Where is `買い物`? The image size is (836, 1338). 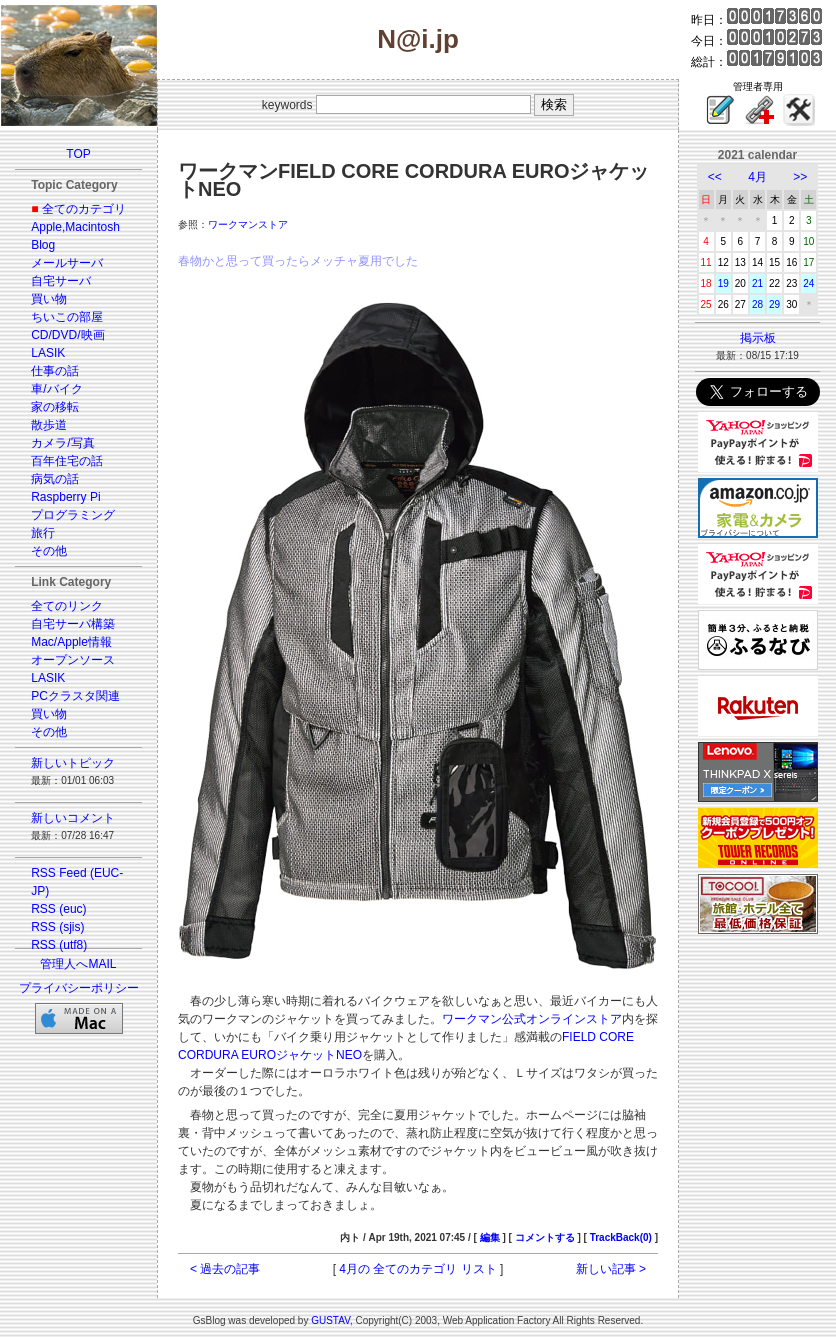
買い物 is located at coordinates (49, 299).